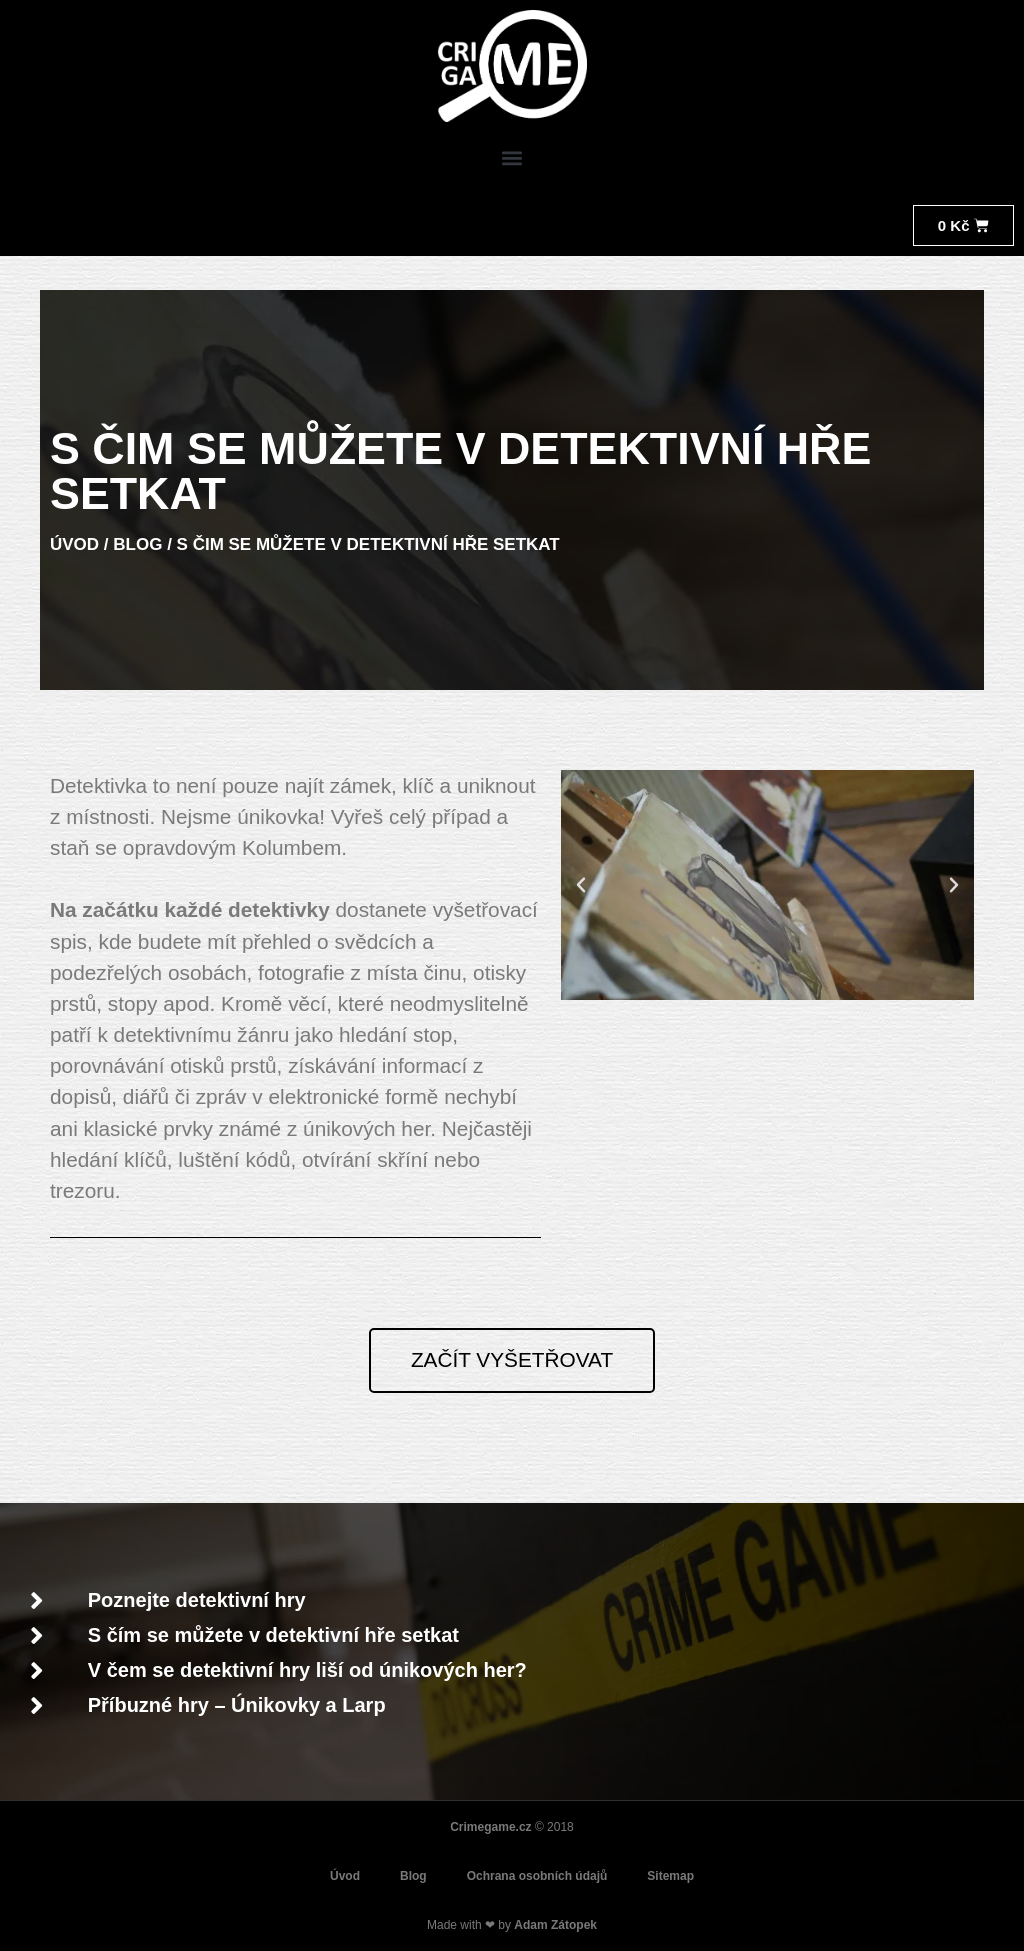 This screenshot has height=1951, width=1024. I want to click on Ochrana osobních údajů, so click(537, 1876).